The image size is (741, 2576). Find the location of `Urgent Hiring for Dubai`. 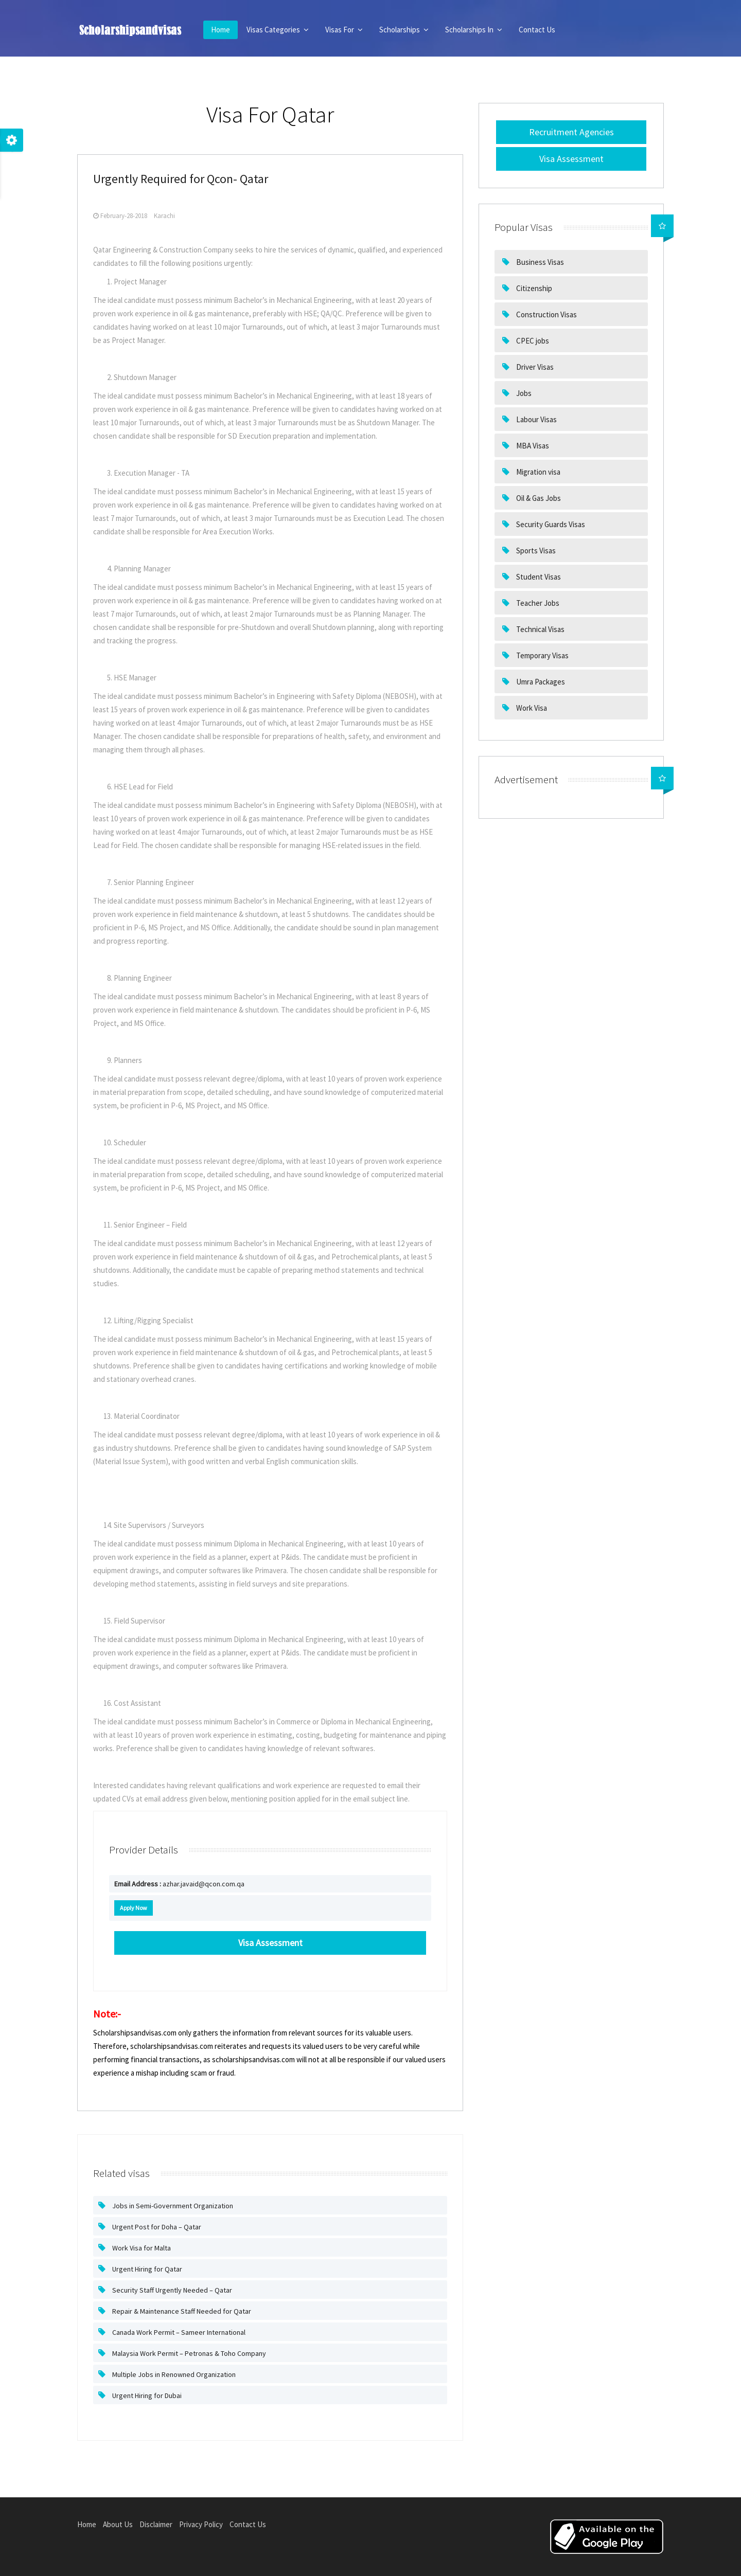

Urgent Hiring for Dubai is located at coordinates (146, 2395).